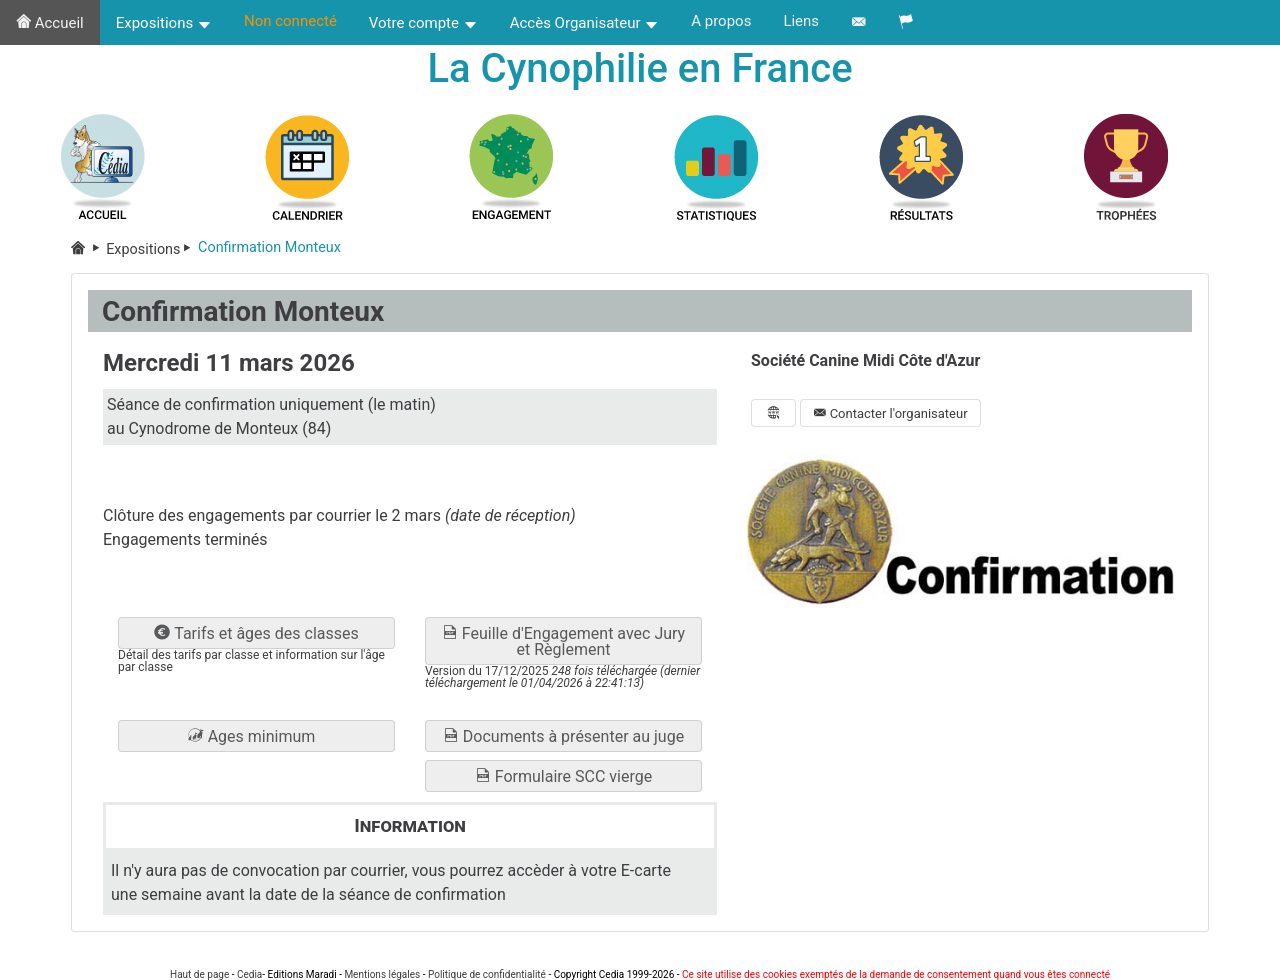 This screenshot has height=980, width=1280. What do you see at coordinates (382, 974) in the screenshot?
I see `Mentions légales` at bounding box center [382, 974].